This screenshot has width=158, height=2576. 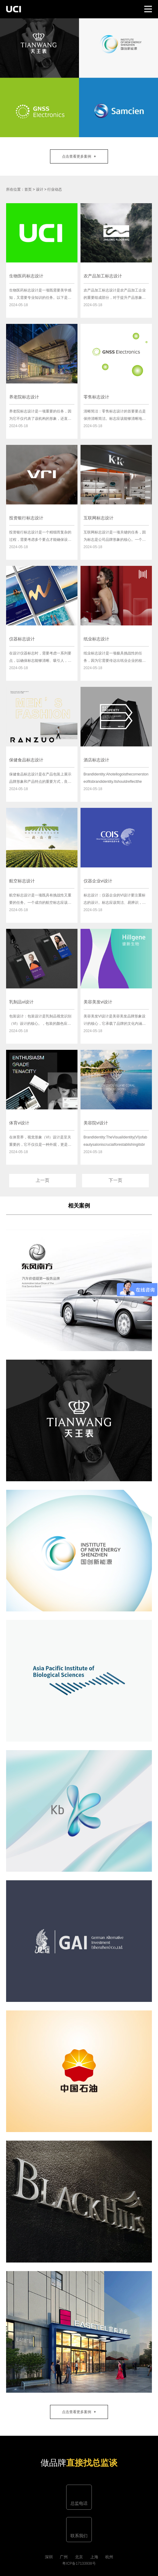 What do you see at coordinates (22, 880) in the screenshot?
I see `航空标志设计` at bounding box center [22, 880].